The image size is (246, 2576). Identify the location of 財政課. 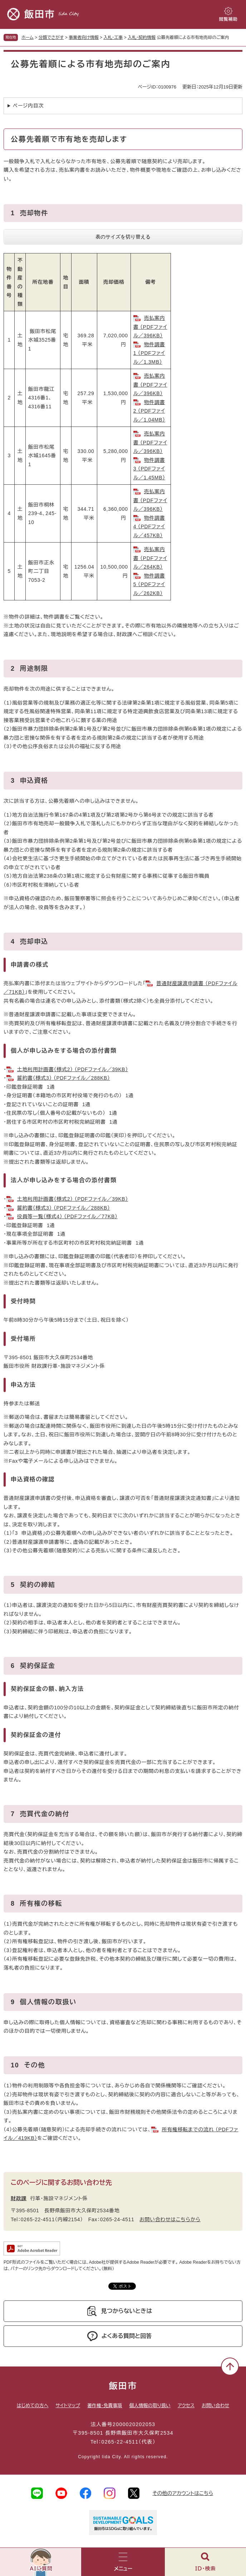
(18, 2198).